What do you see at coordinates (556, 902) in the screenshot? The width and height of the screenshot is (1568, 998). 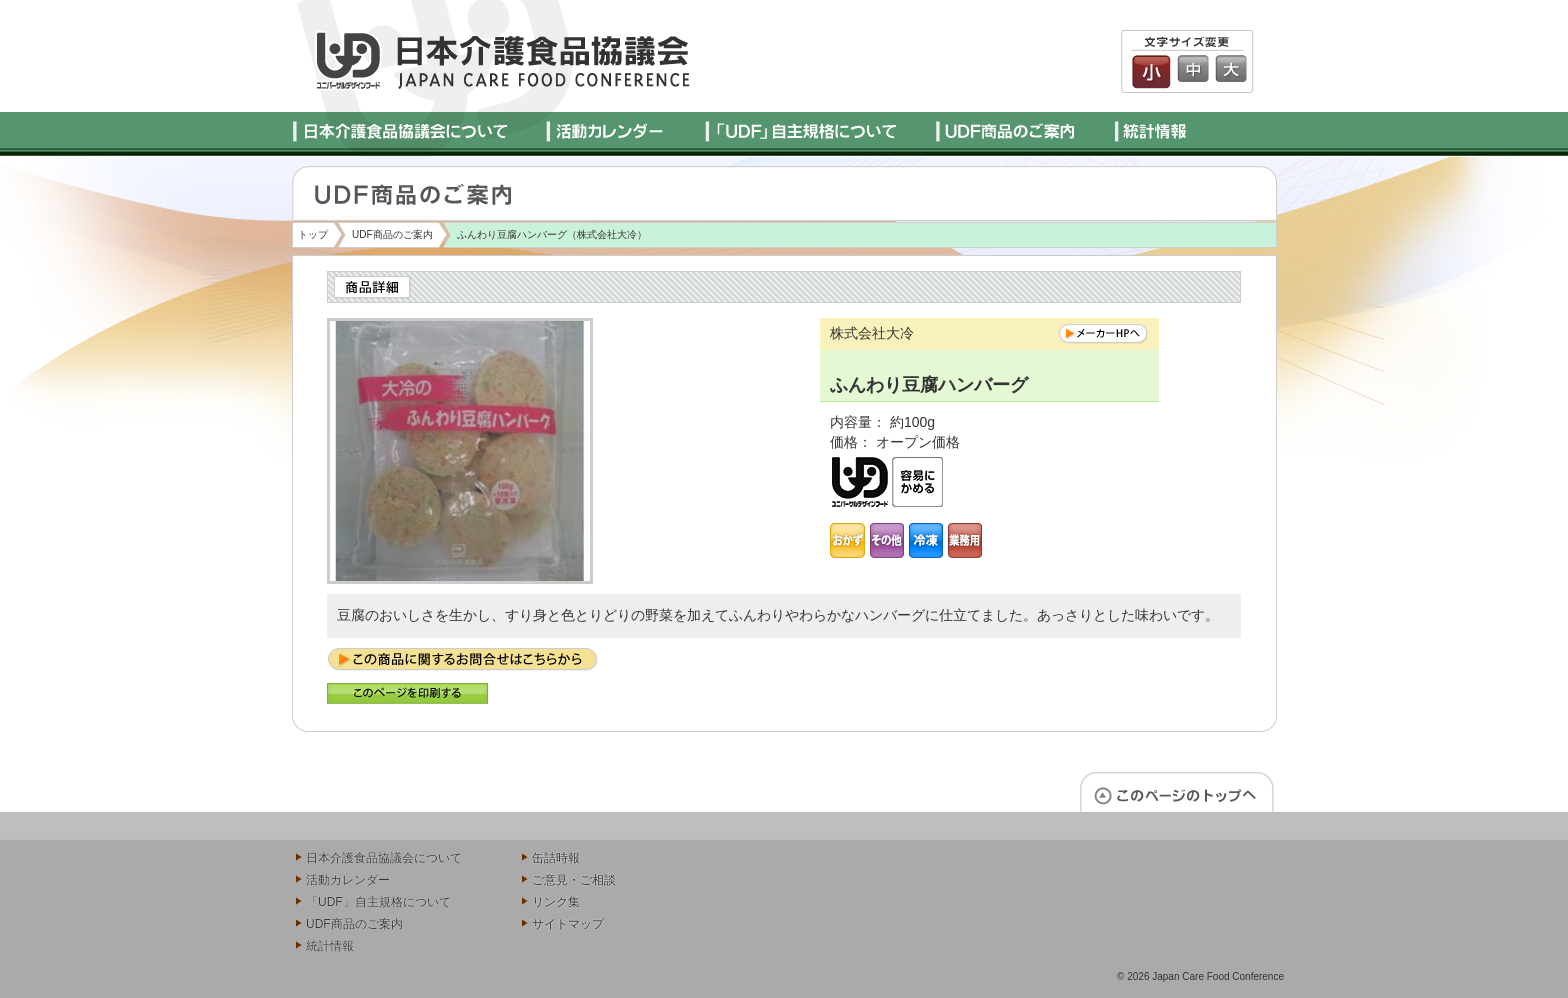 I see `リンク集` at bounding box center [556, 902].